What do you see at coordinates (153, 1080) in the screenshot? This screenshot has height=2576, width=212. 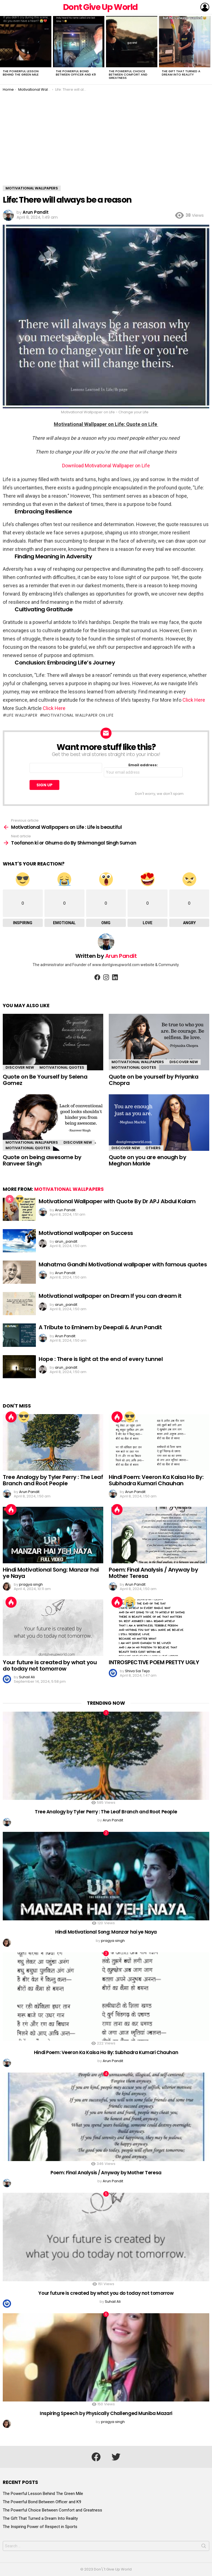 I see `Quote on be yourself by Priyanka Chopra` at bounding box center [153, 1080].